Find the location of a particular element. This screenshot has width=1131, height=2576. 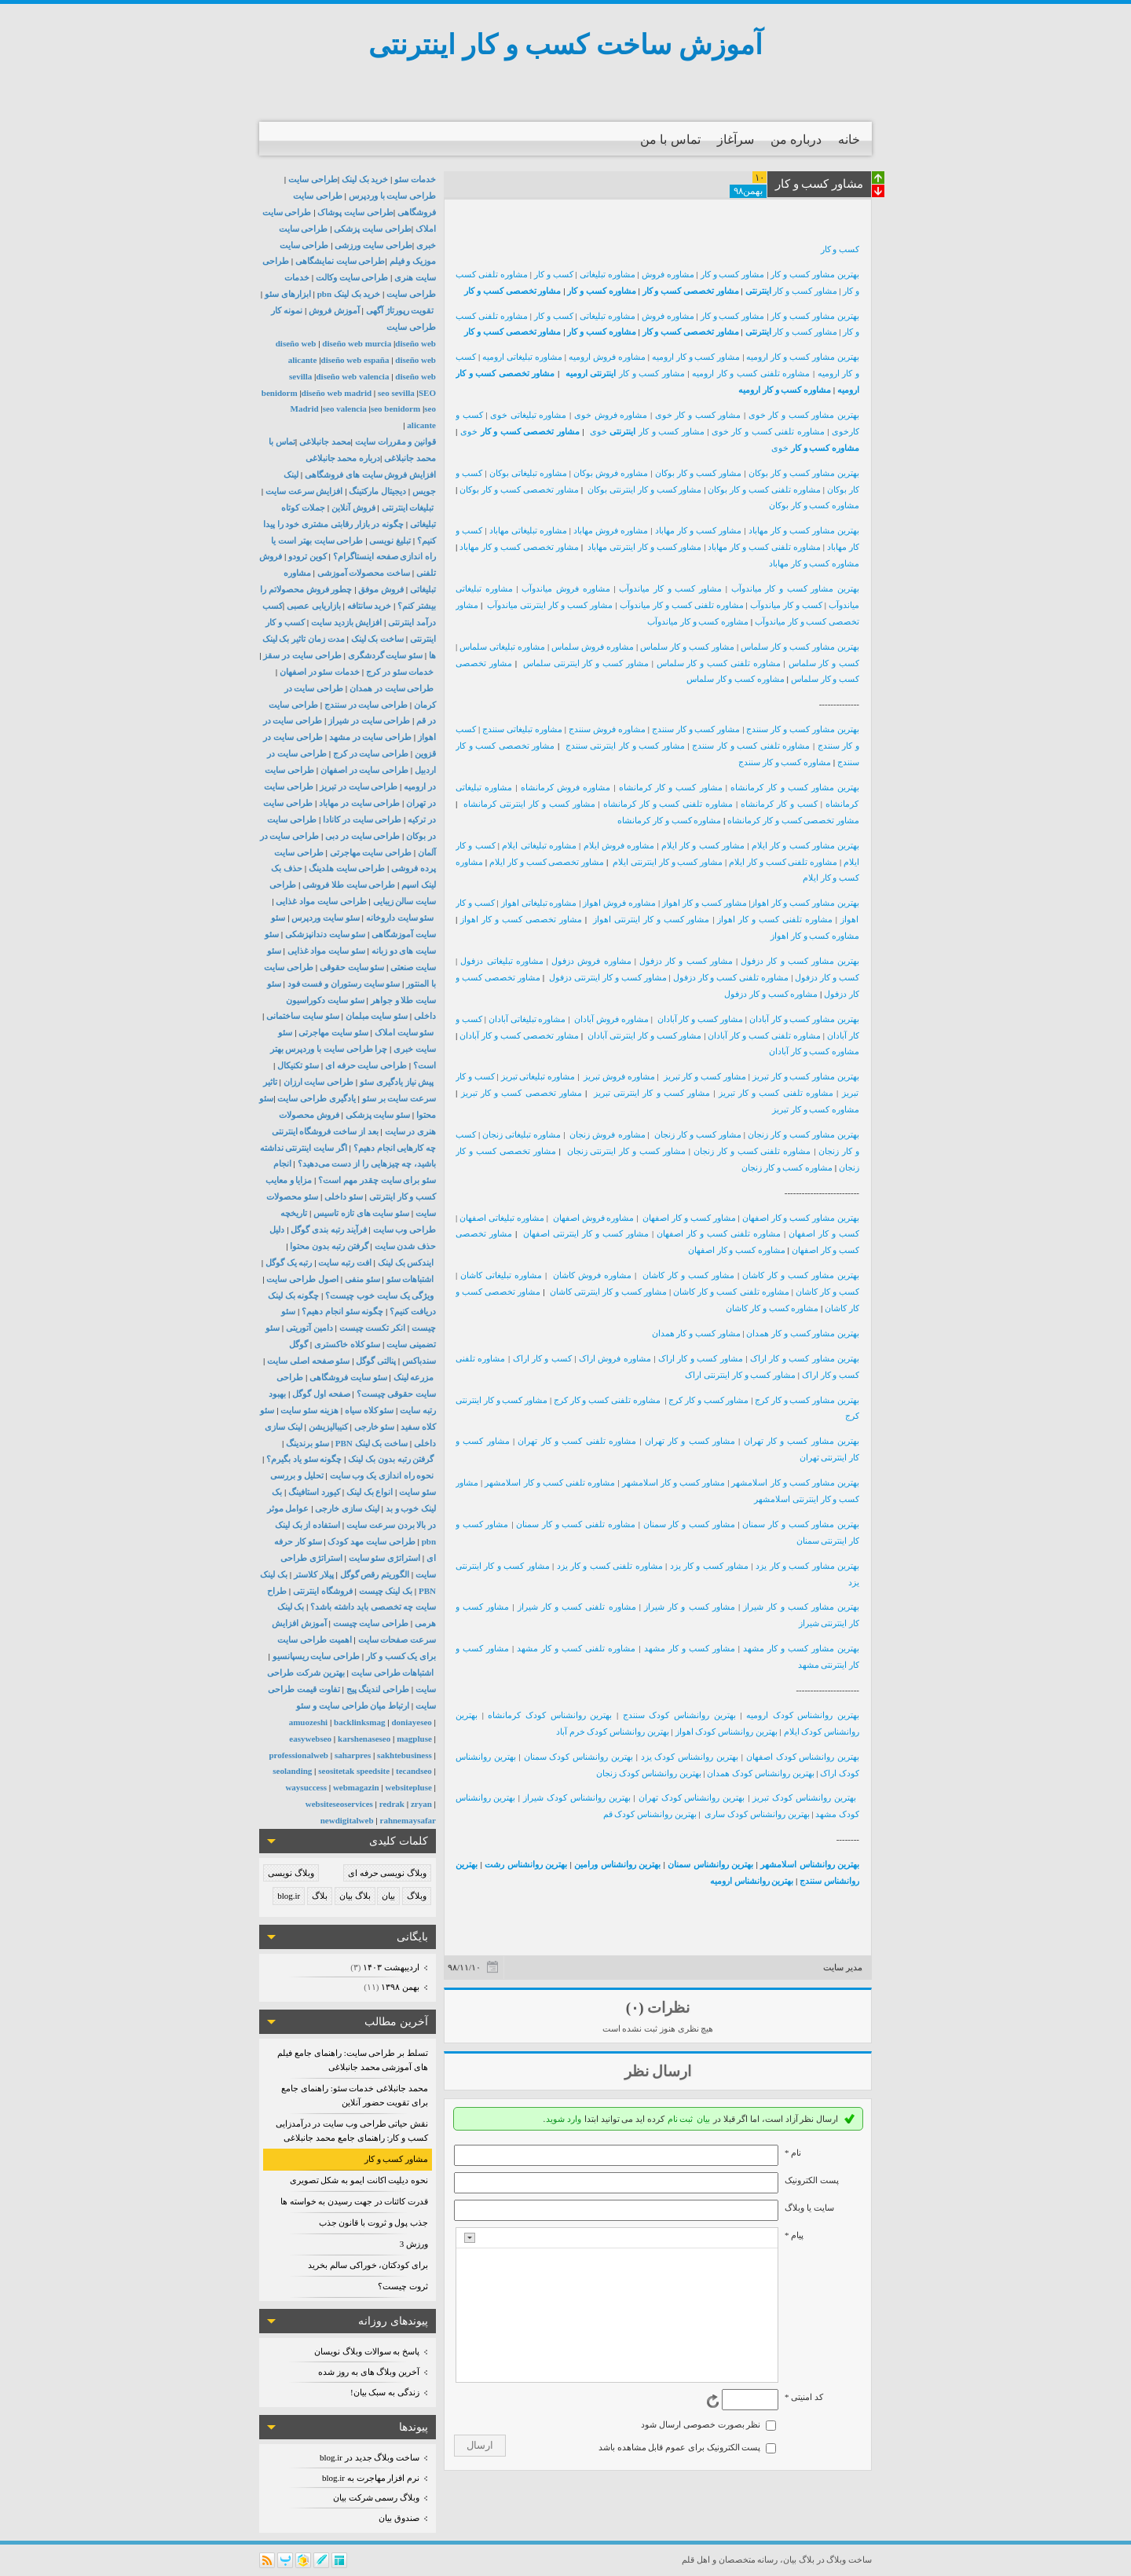

مشاوره کسب و کار ارومیه is located at coordinates (784, 389).